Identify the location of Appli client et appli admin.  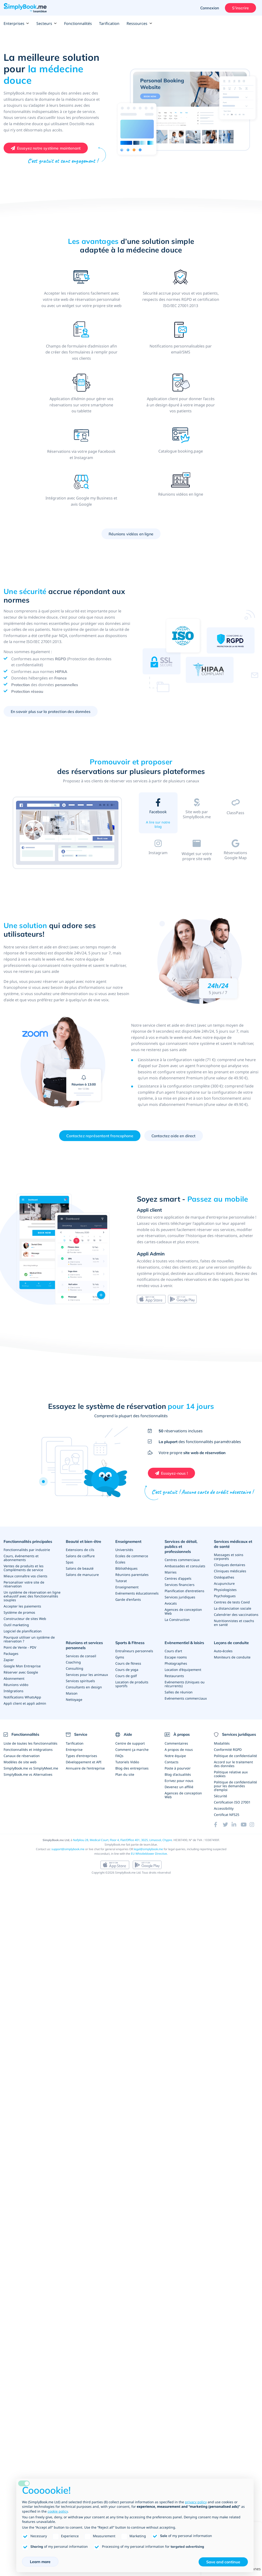
(25, 1703).